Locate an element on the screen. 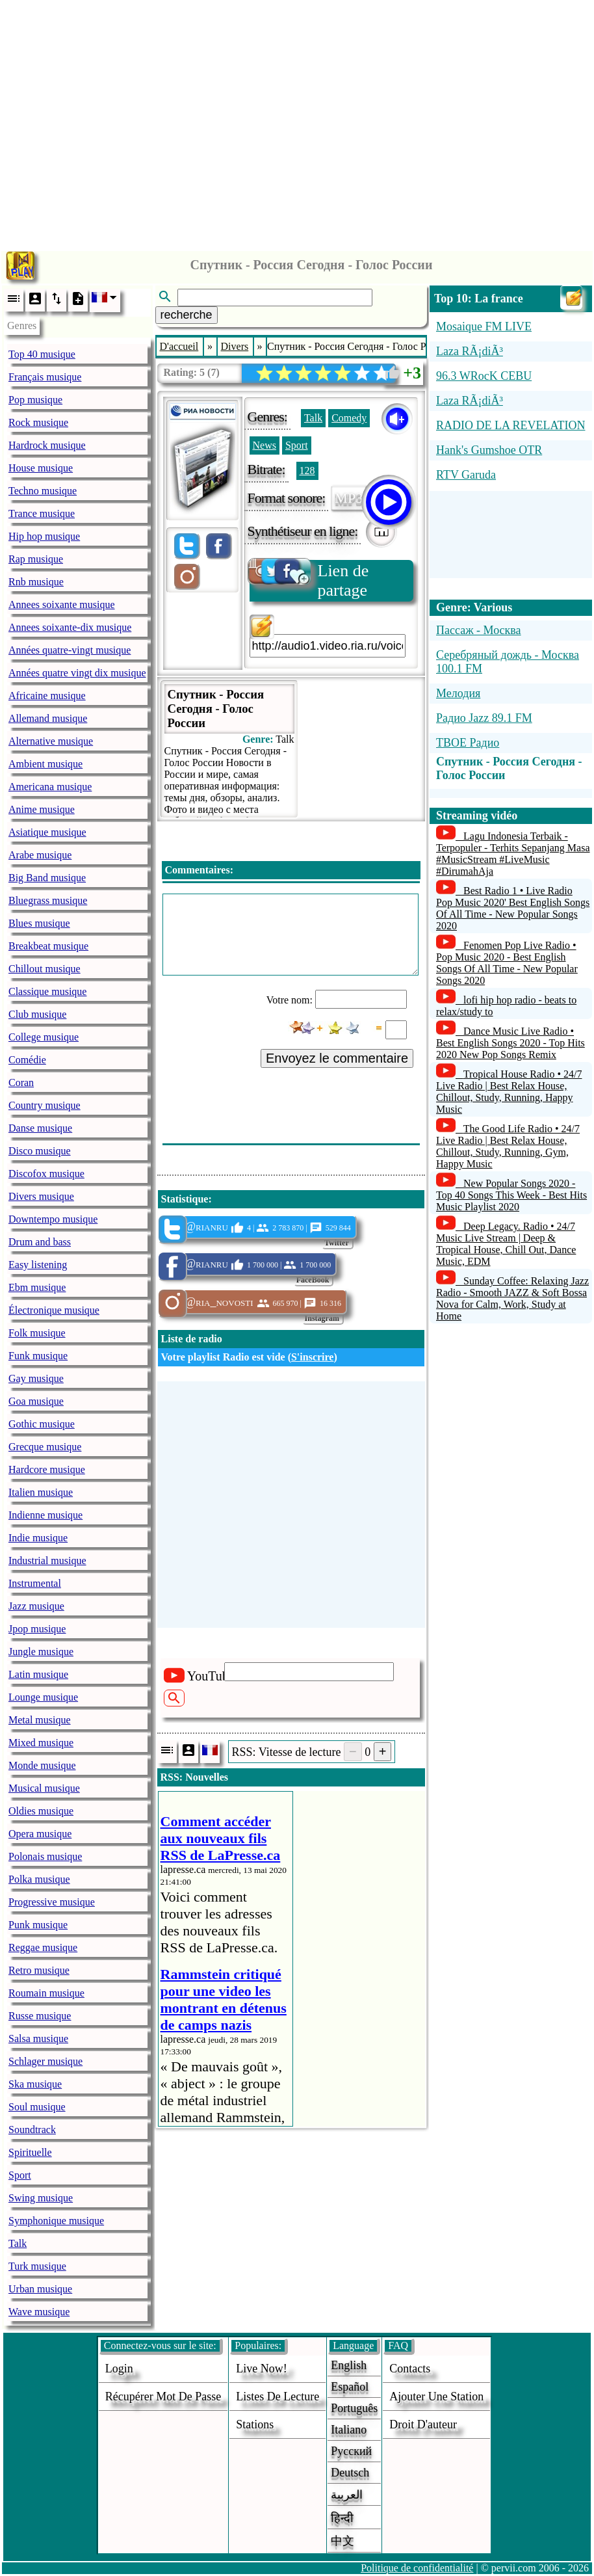  Classique musique is located at coordinates (47, 991).